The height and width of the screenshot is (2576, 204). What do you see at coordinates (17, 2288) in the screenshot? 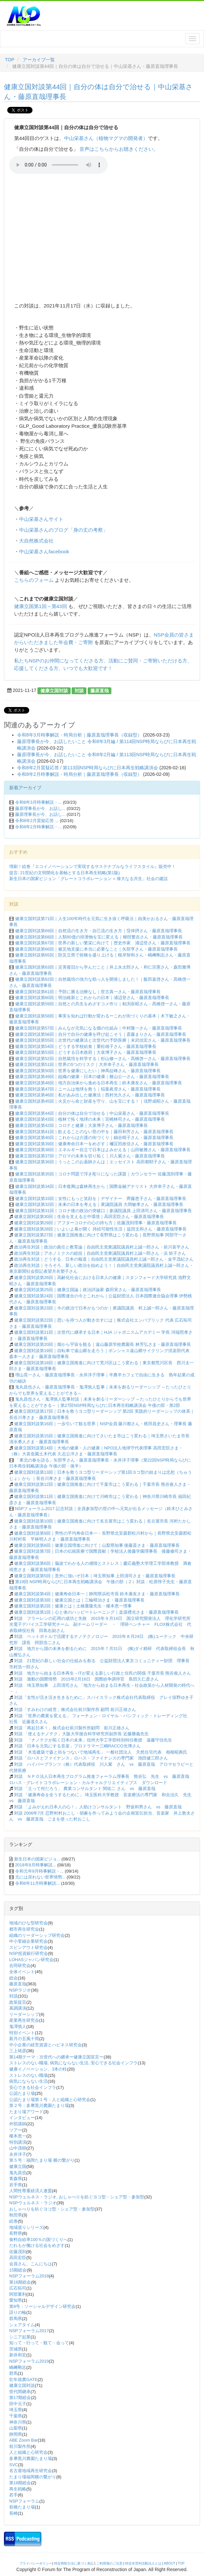
I see `広石拓司` at bounding box center [17, 2288].